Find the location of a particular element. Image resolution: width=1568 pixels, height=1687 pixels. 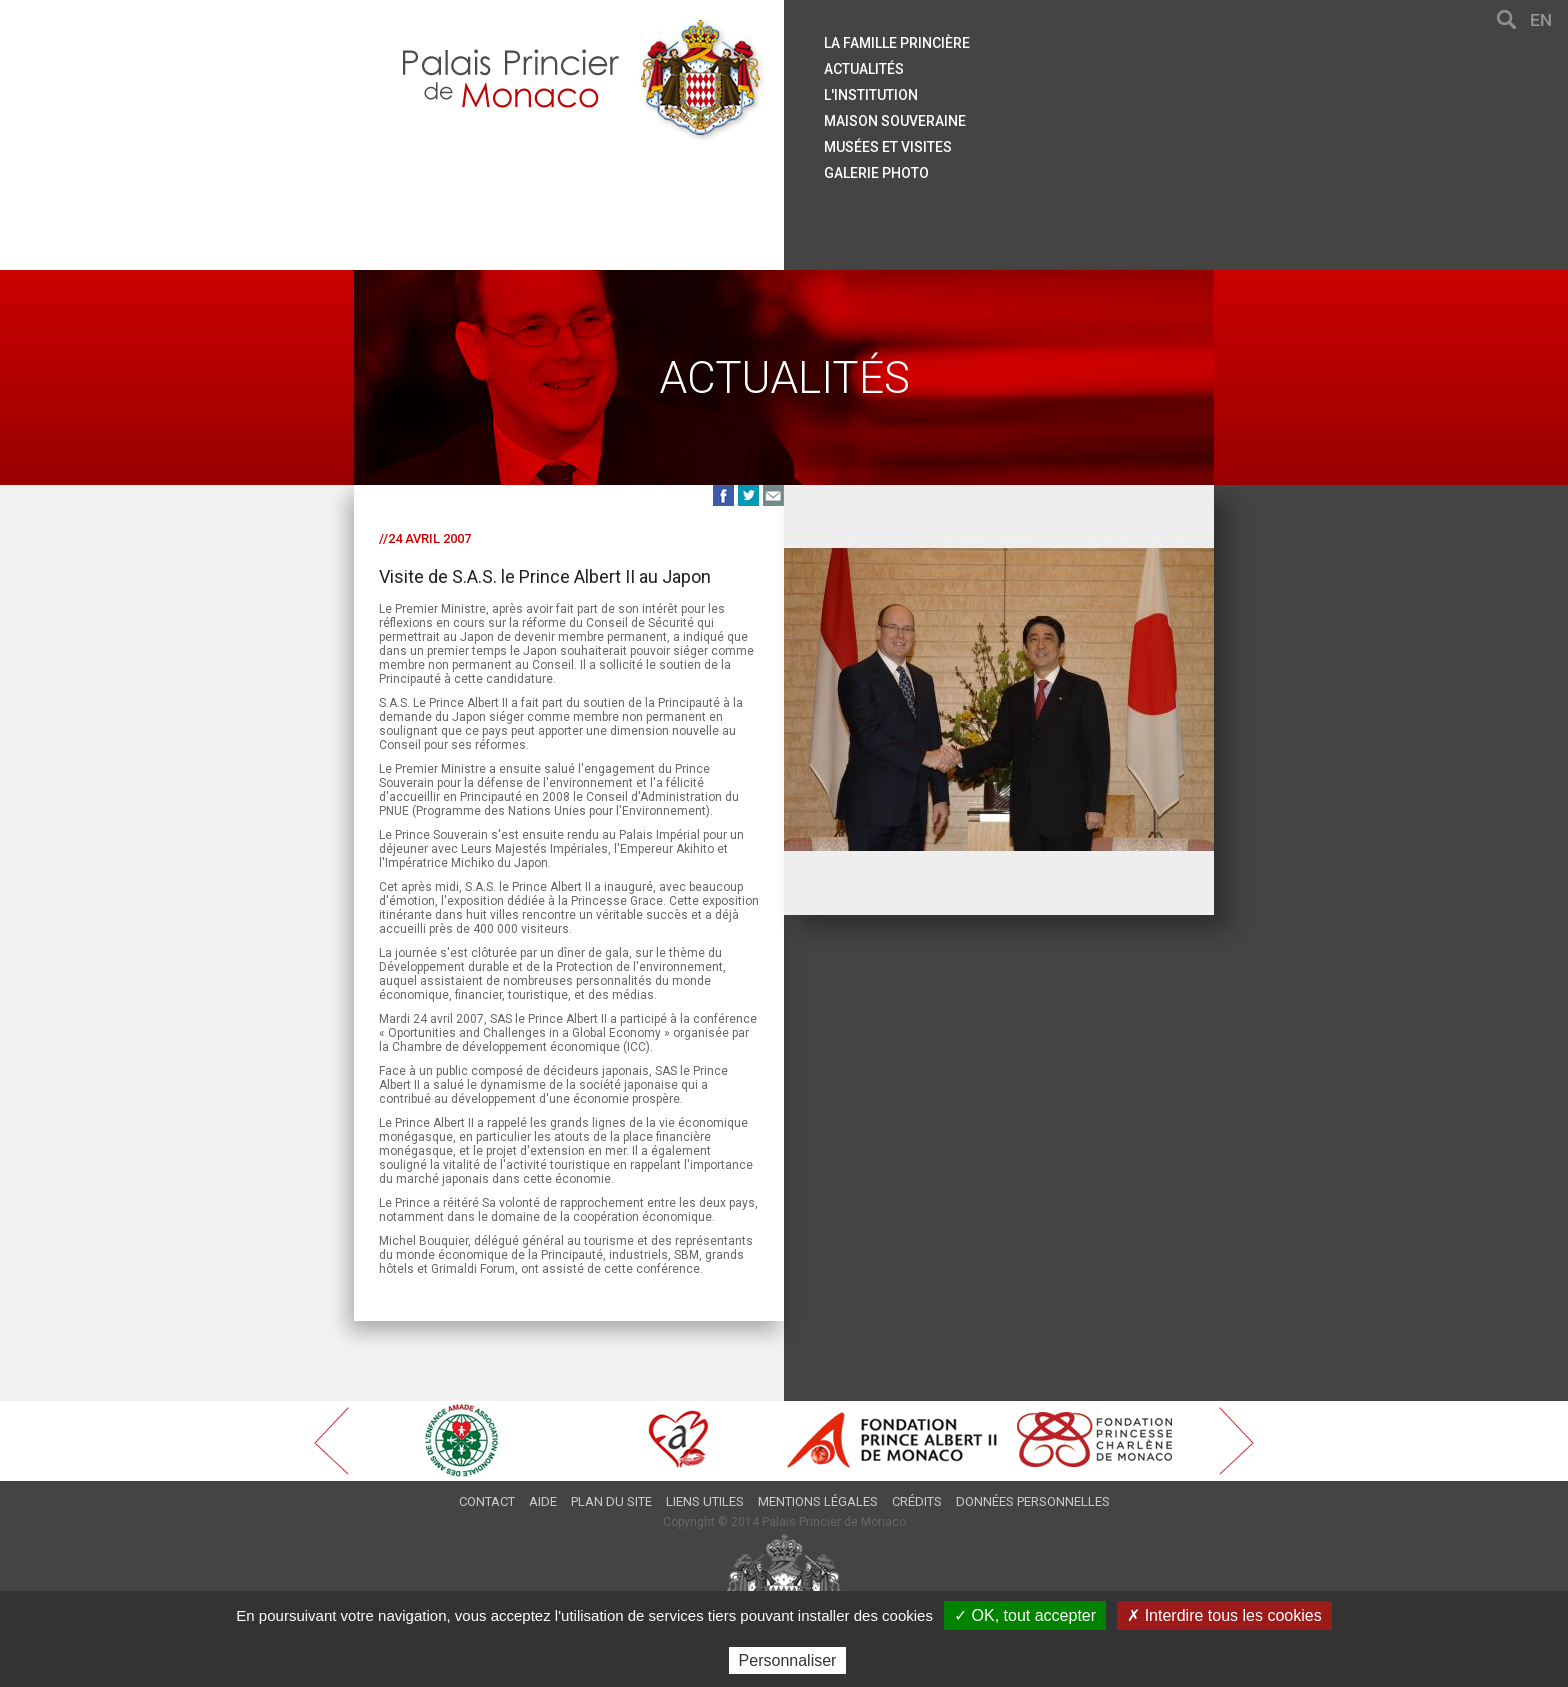

Aide is located at coordinates (543, 1501).